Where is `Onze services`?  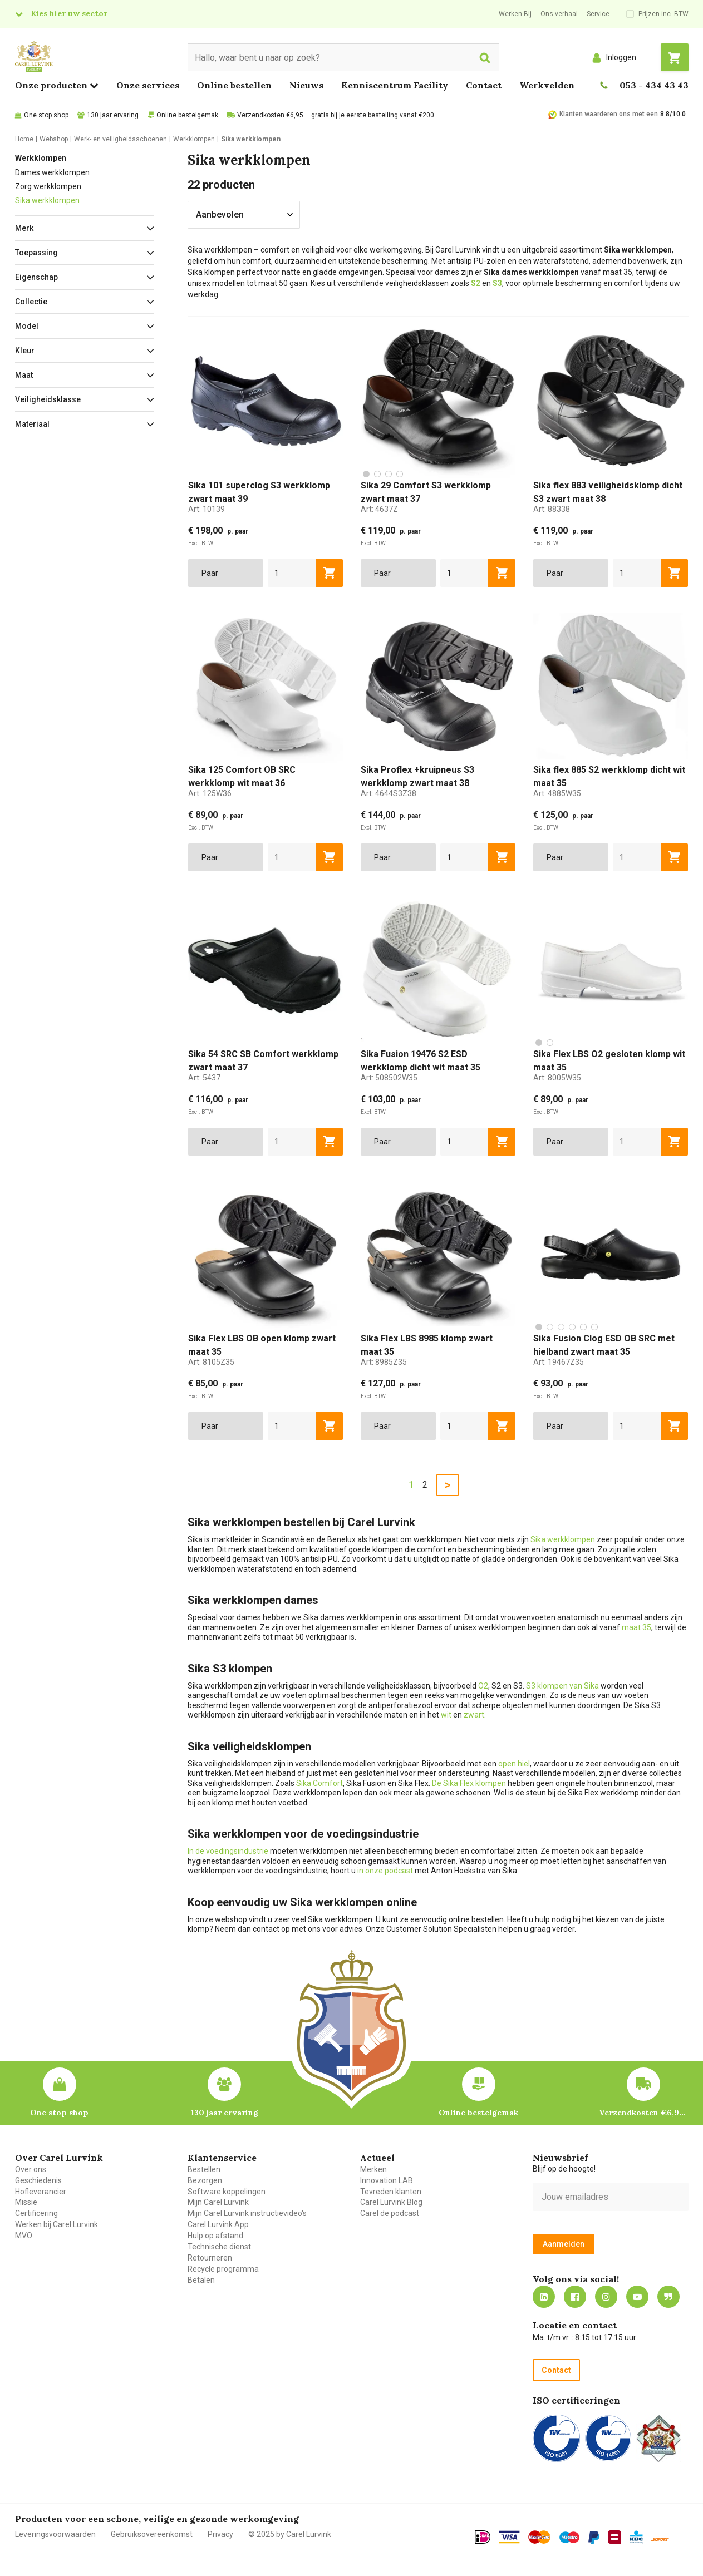
Onze services is located at coordinates (147, 85).